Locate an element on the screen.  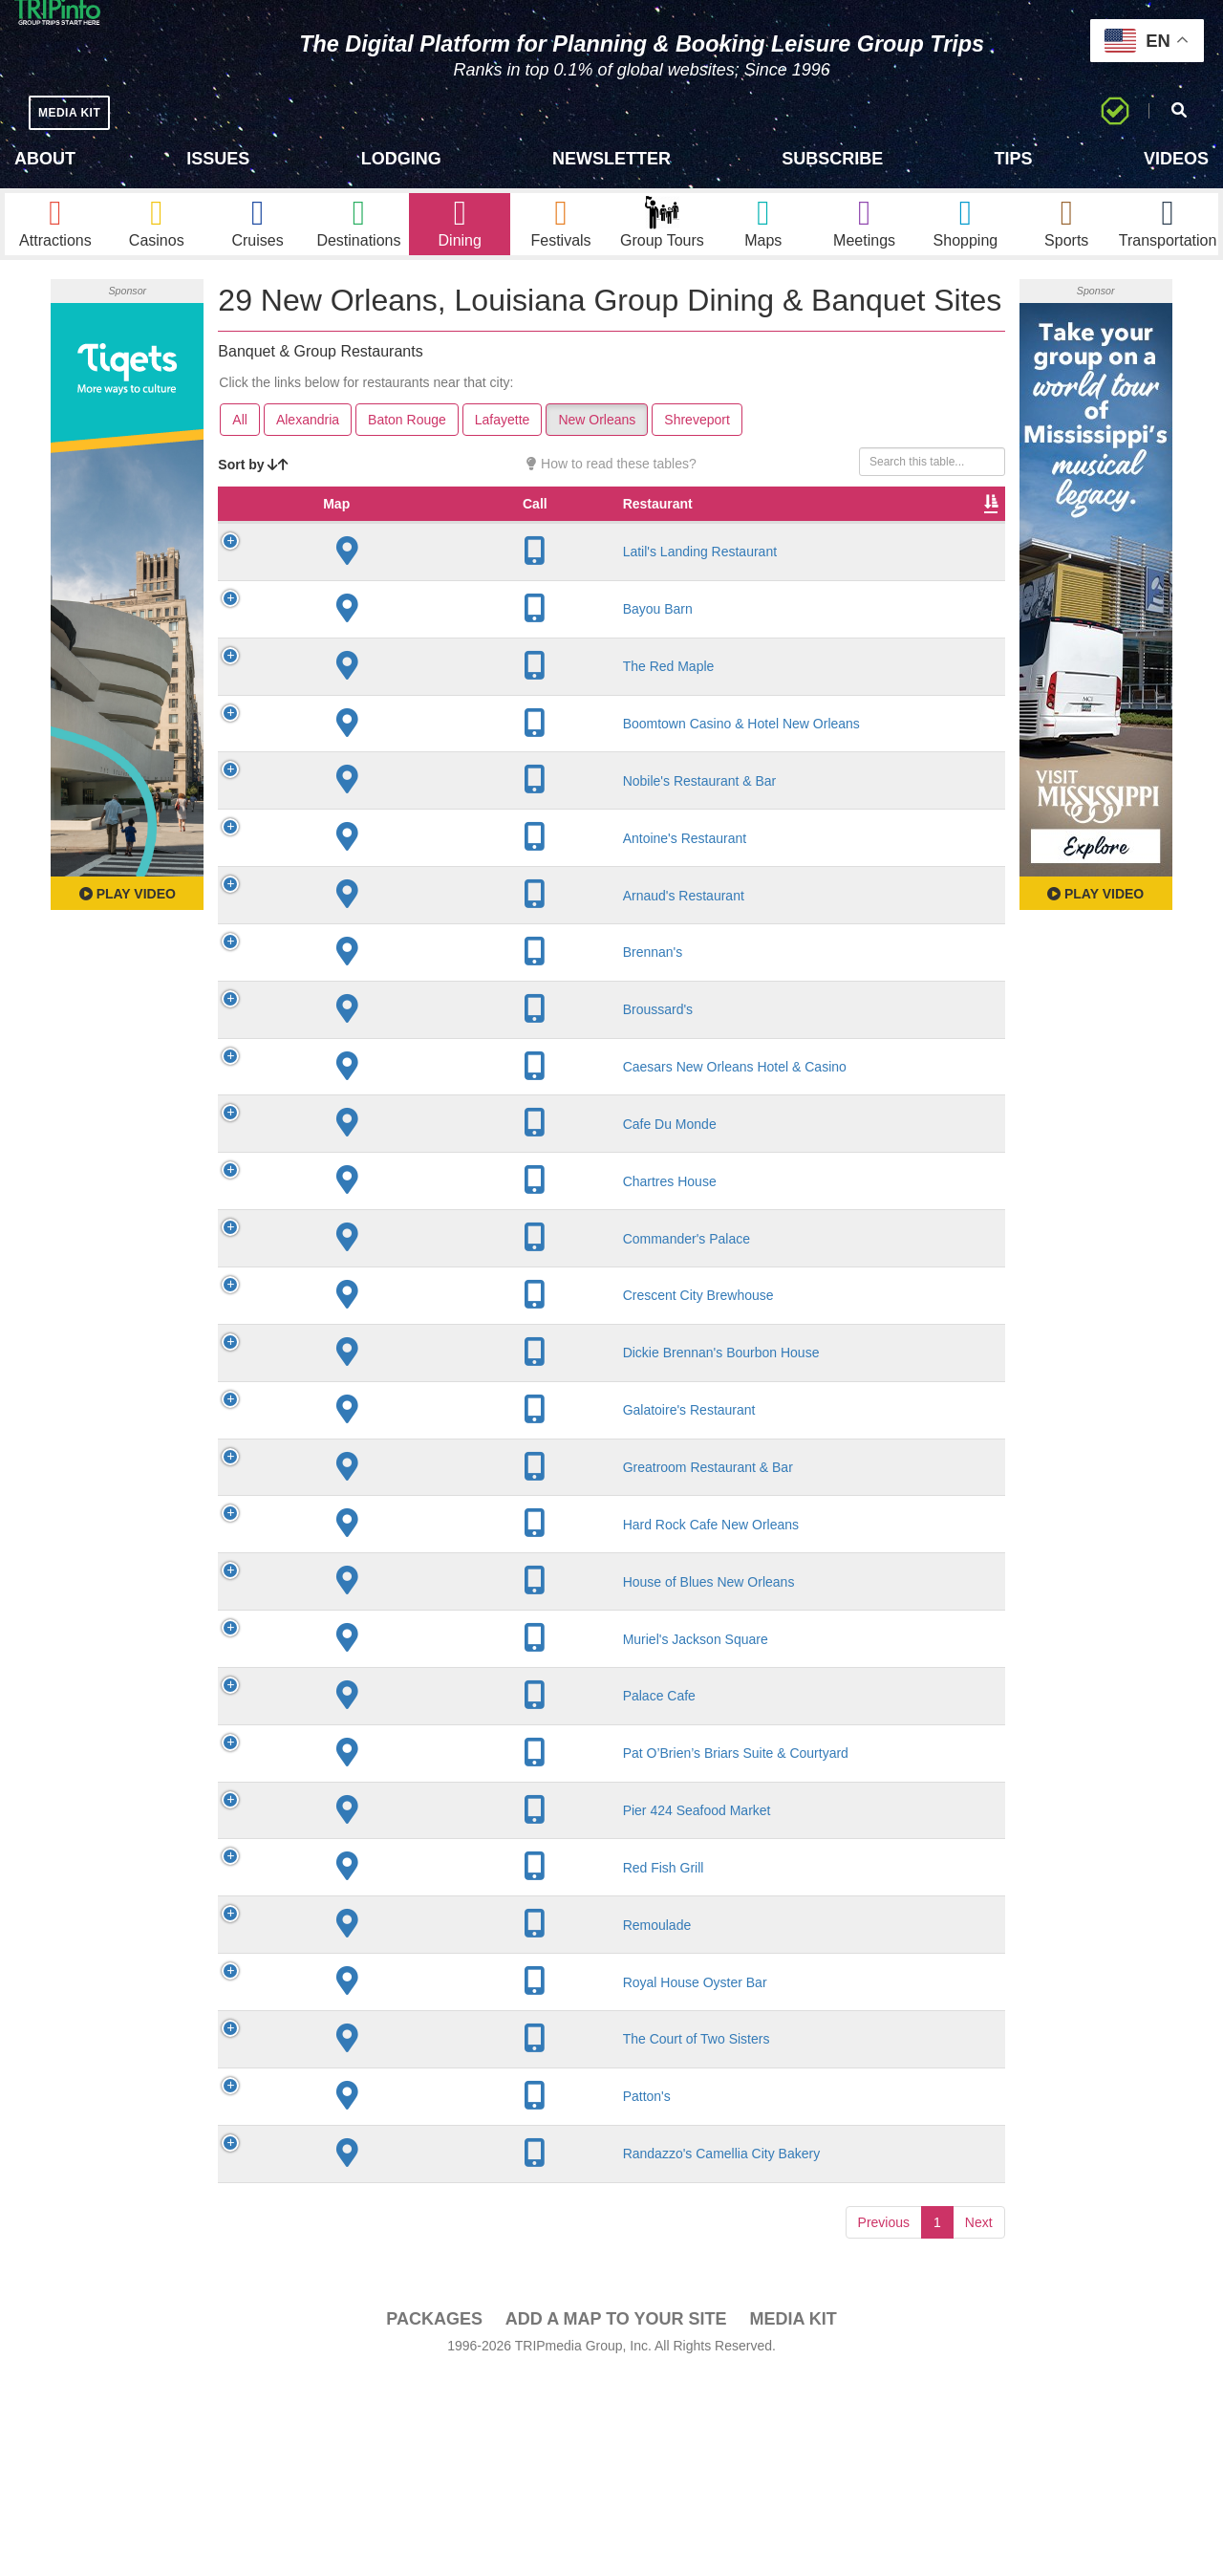
Palace Cafe is located at coordinates (376, 1848).